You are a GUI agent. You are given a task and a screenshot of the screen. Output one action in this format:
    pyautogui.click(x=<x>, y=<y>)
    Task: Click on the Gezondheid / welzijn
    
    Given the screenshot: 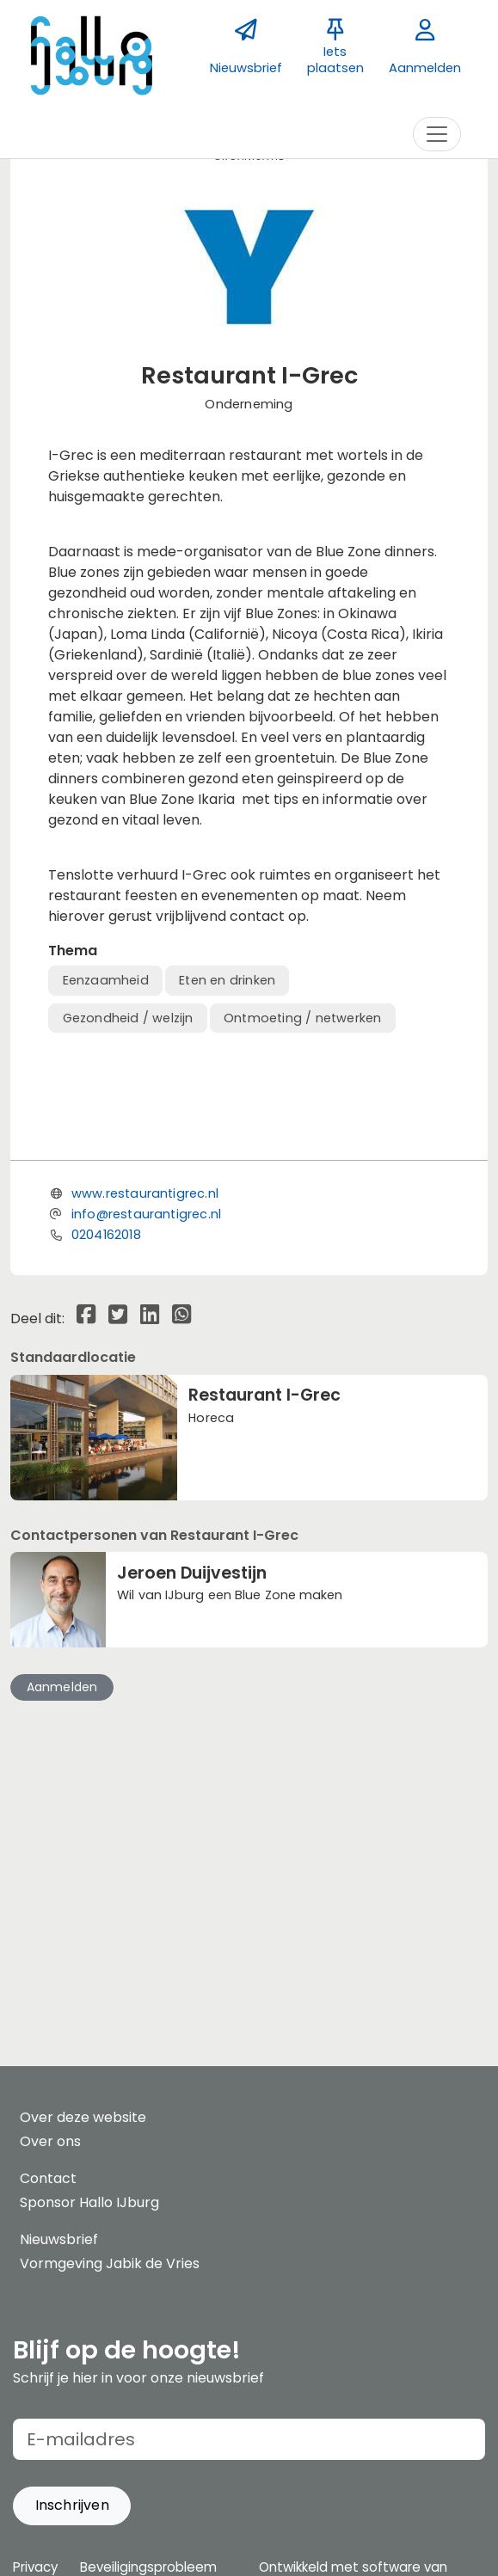 What is the action you would take?
    pyautogui.click(x=128, y=1018)
    